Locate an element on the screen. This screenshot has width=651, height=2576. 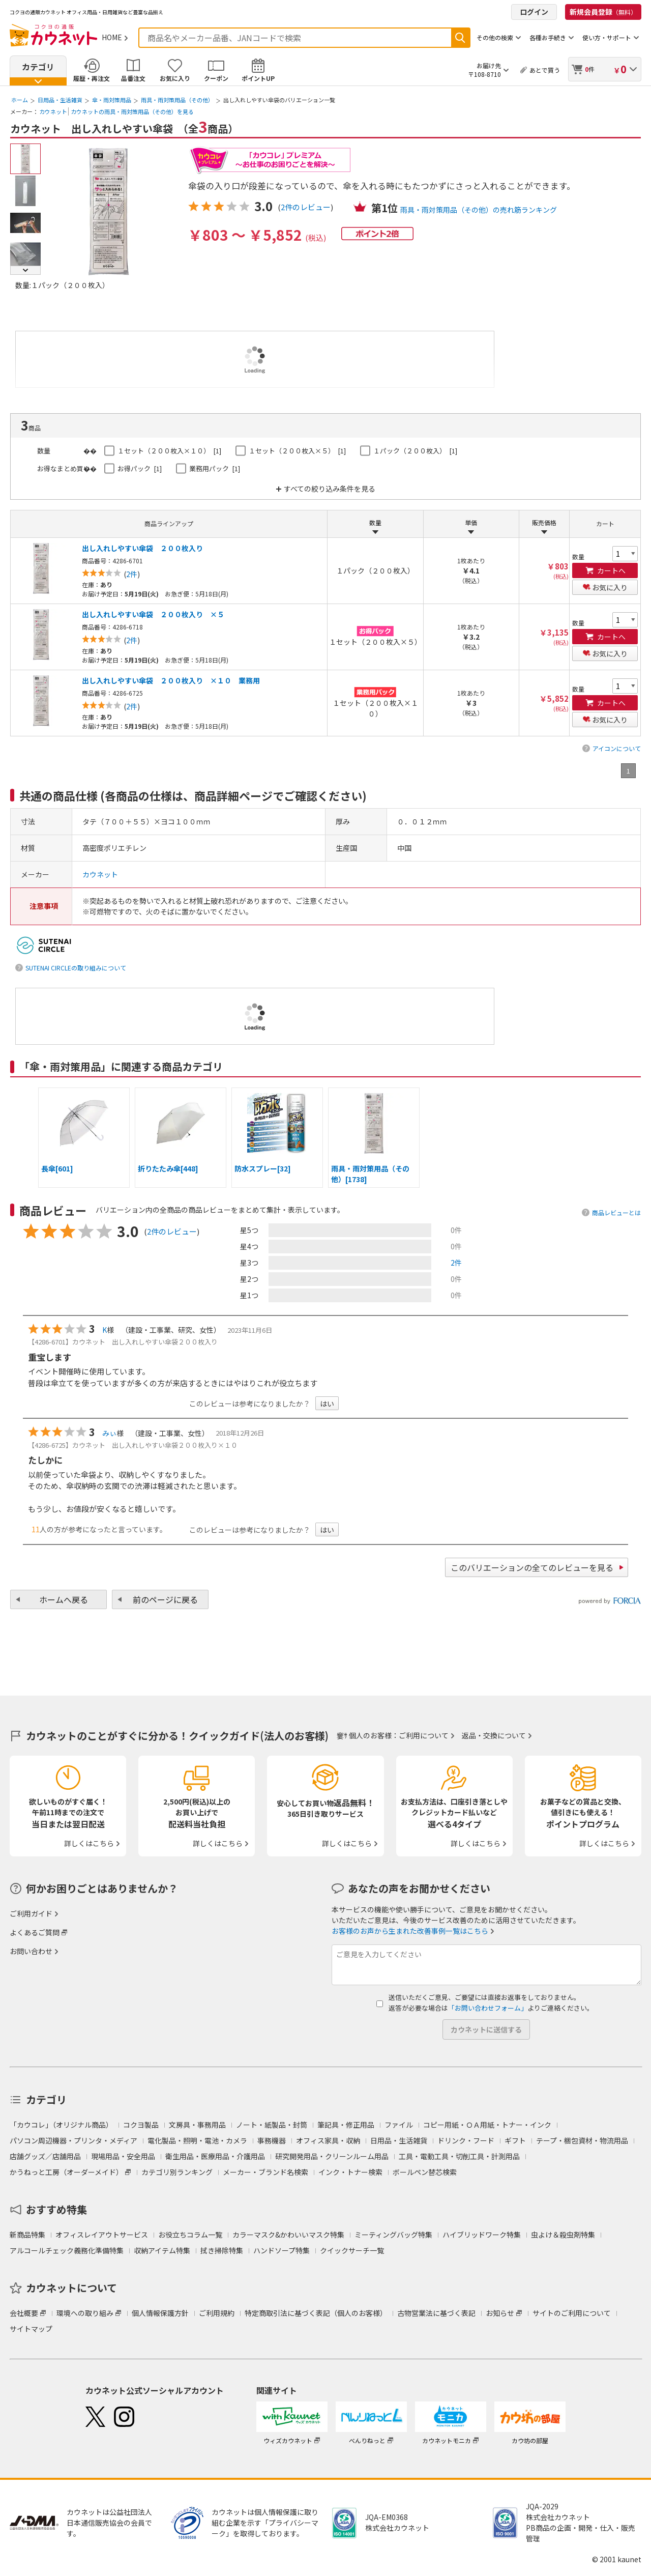
筆記具・修正用品 is located at coordinates (345, 2125).